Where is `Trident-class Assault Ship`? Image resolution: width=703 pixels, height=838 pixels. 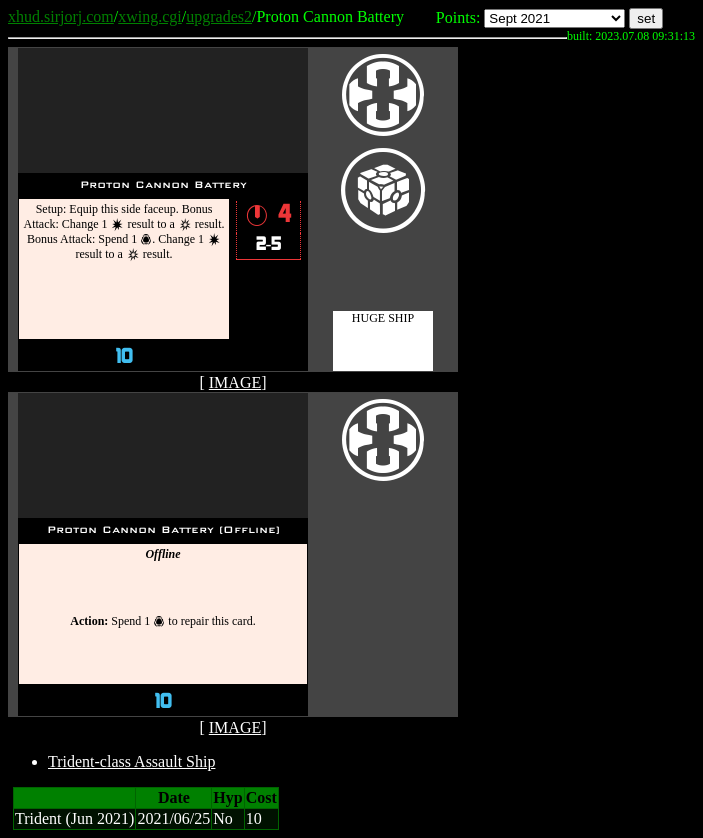 Trident-class Assault Ship is located at coordinates (131, 761).